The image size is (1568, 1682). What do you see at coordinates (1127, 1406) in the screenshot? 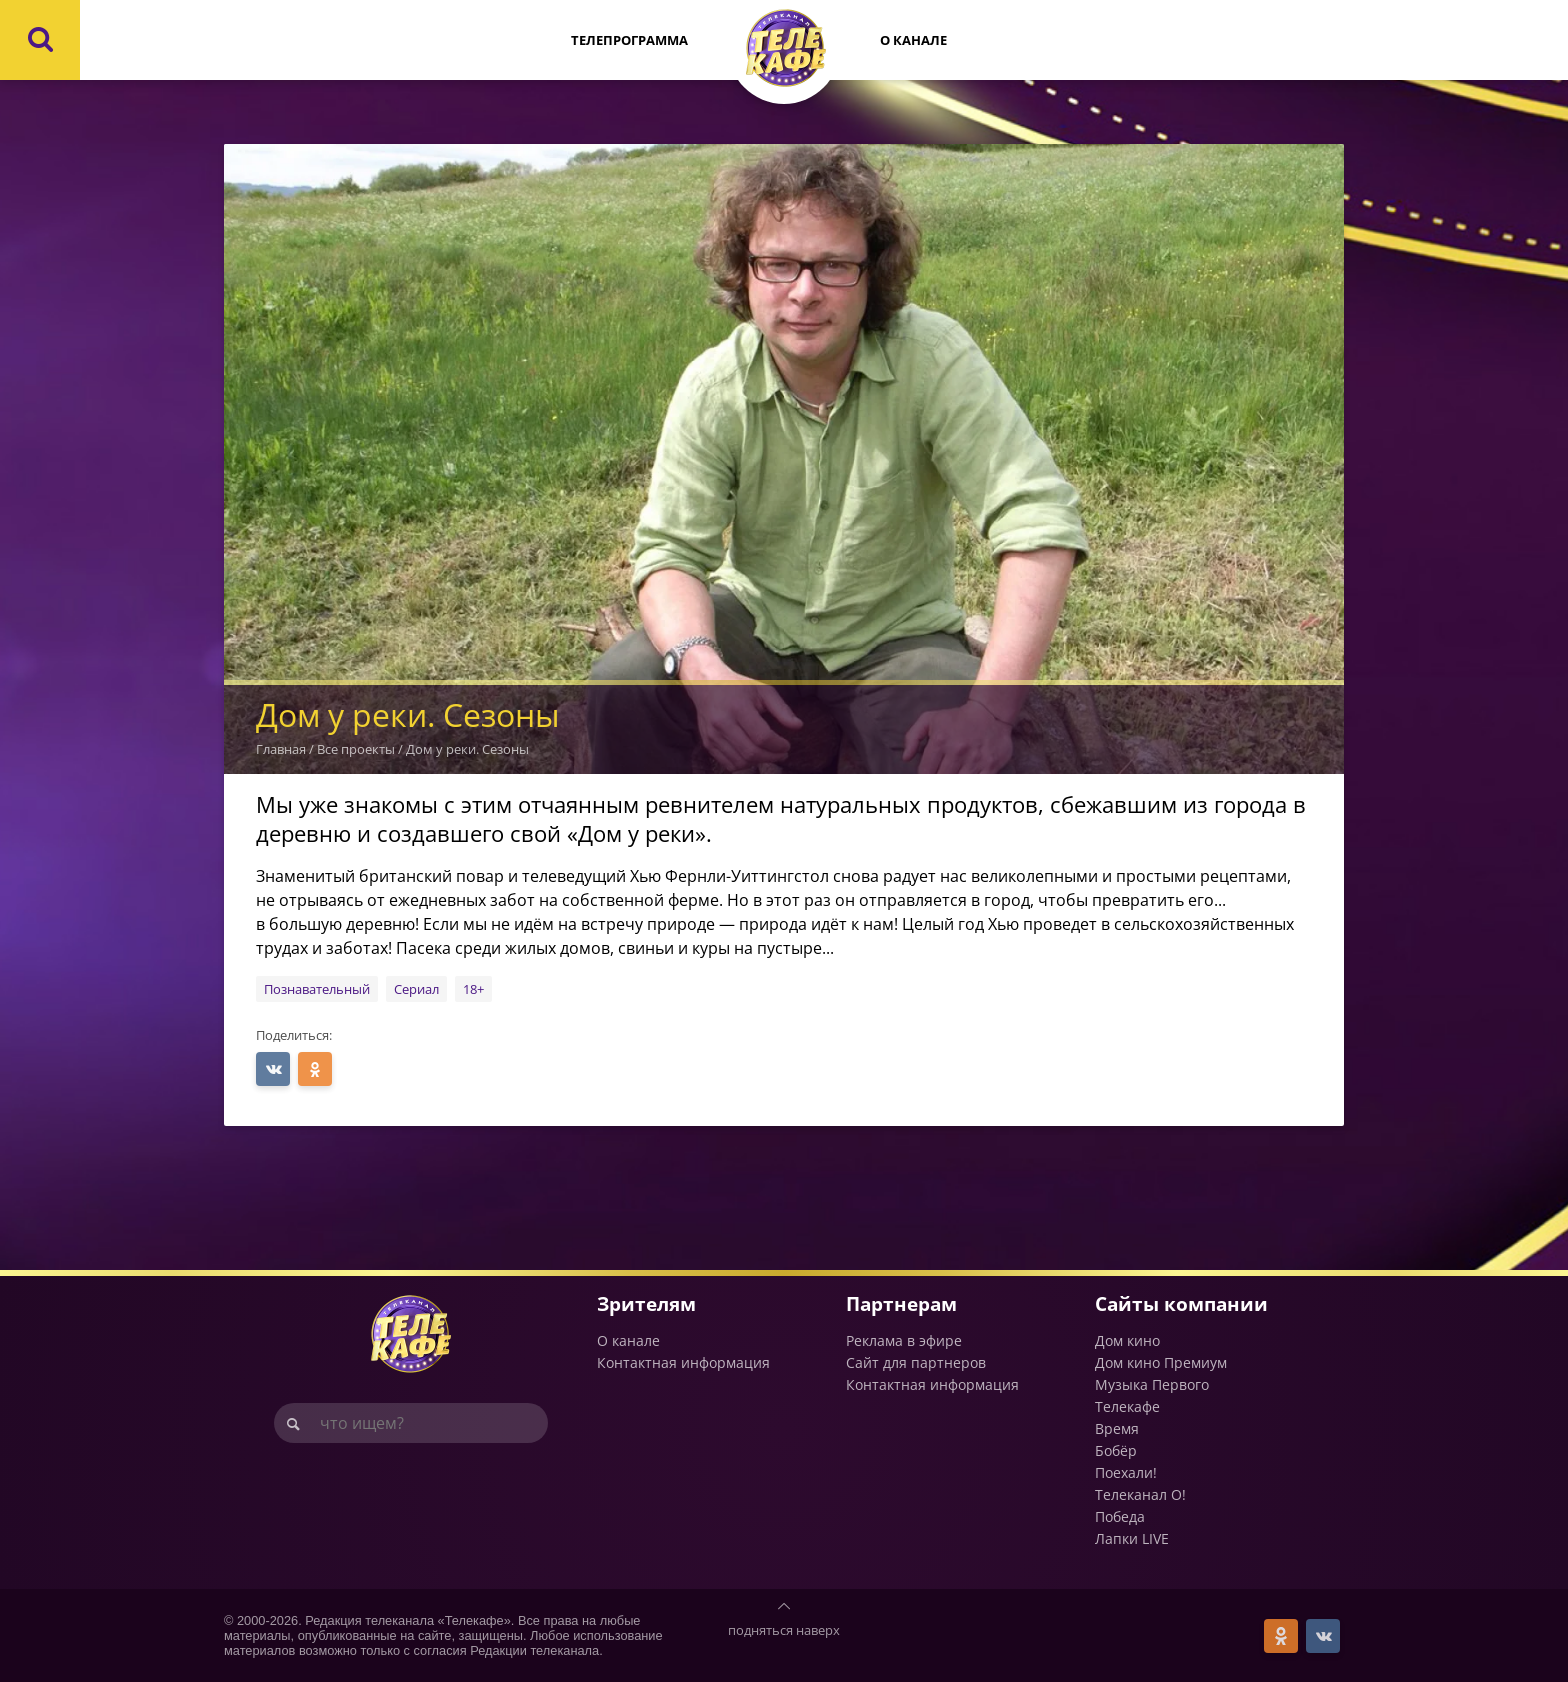
I see `Телекафе` at bounding box center [1127, 1406].